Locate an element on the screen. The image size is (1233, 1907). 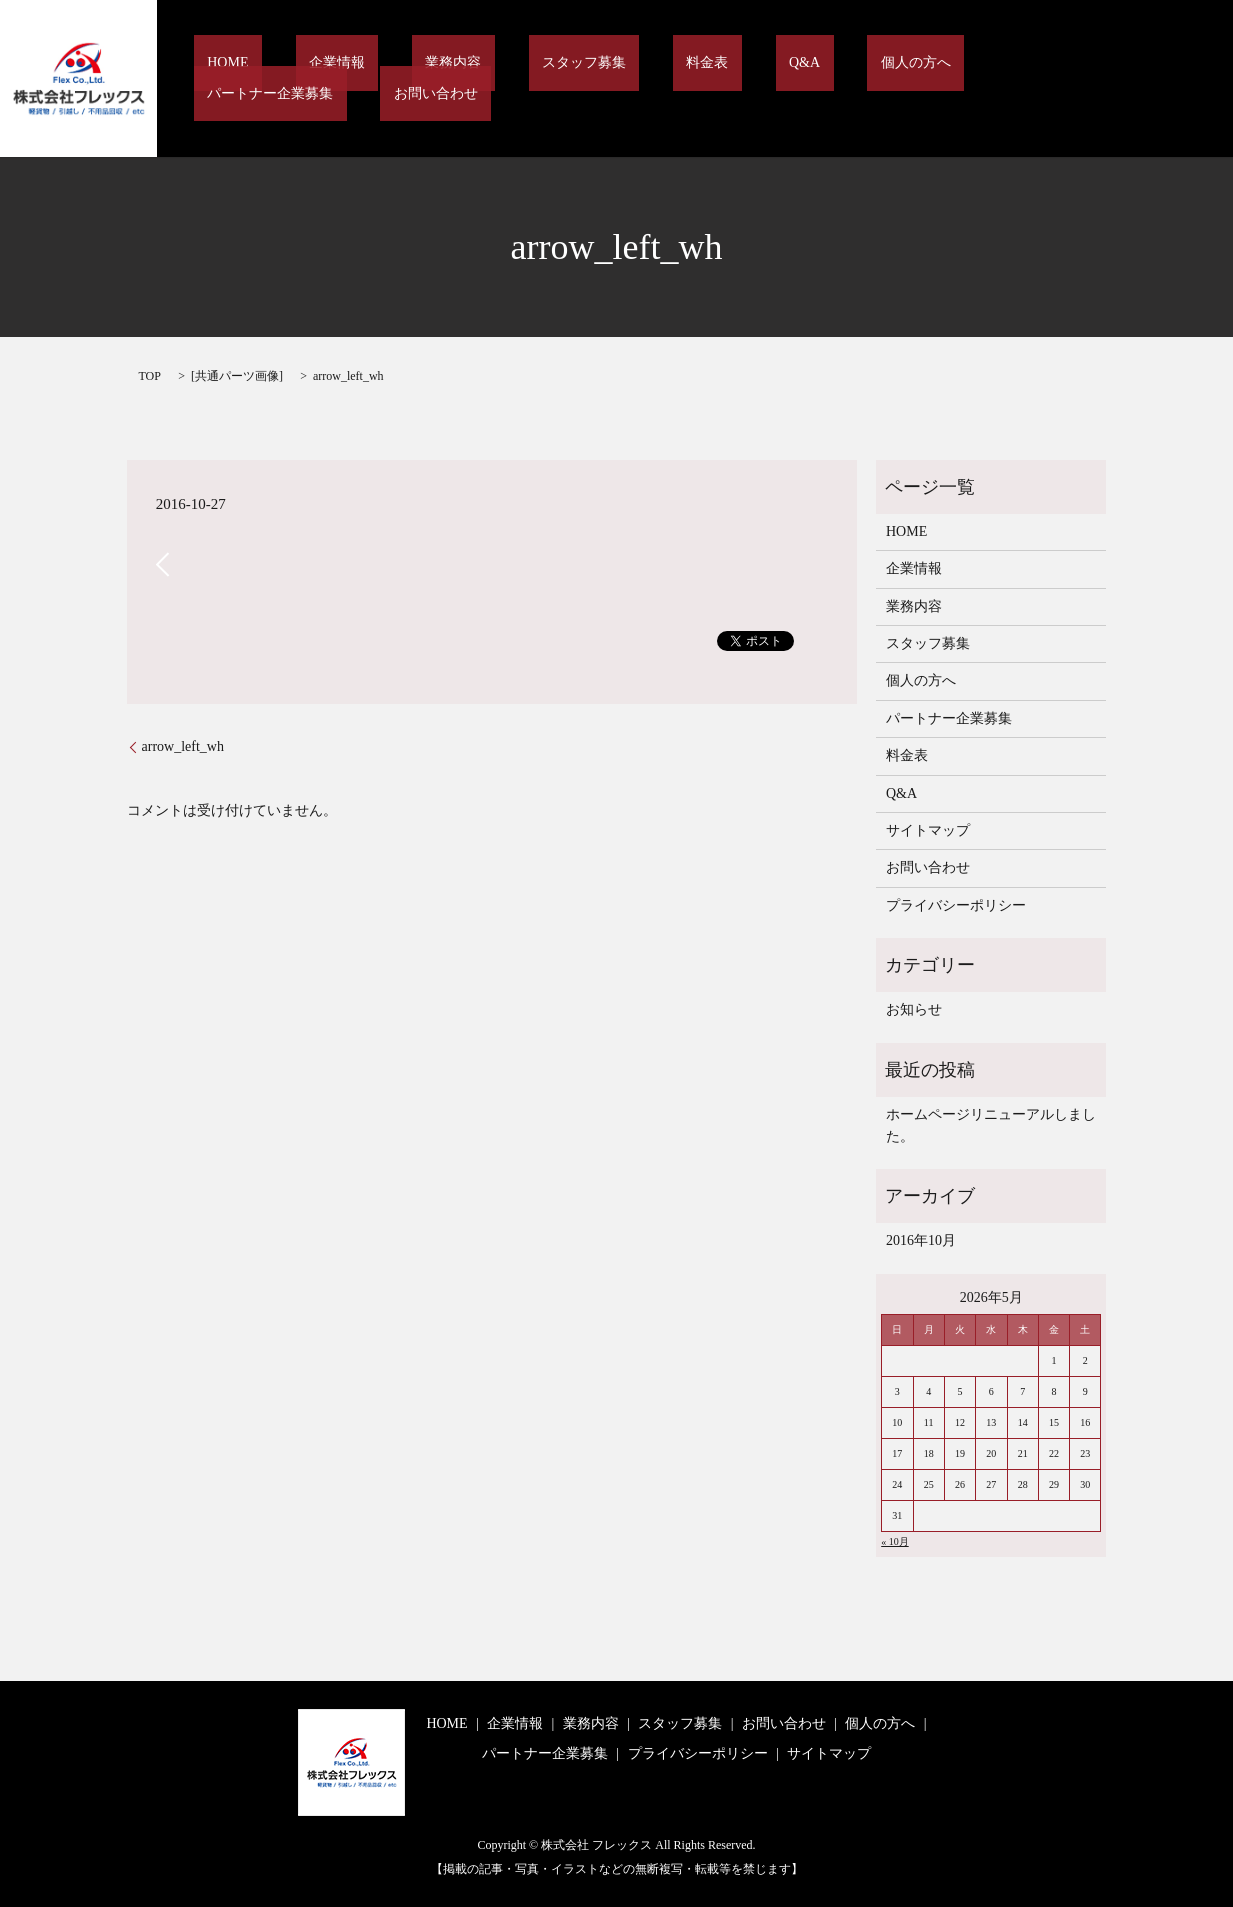
共通パーツ画像 is located at coordinates (237, 376).